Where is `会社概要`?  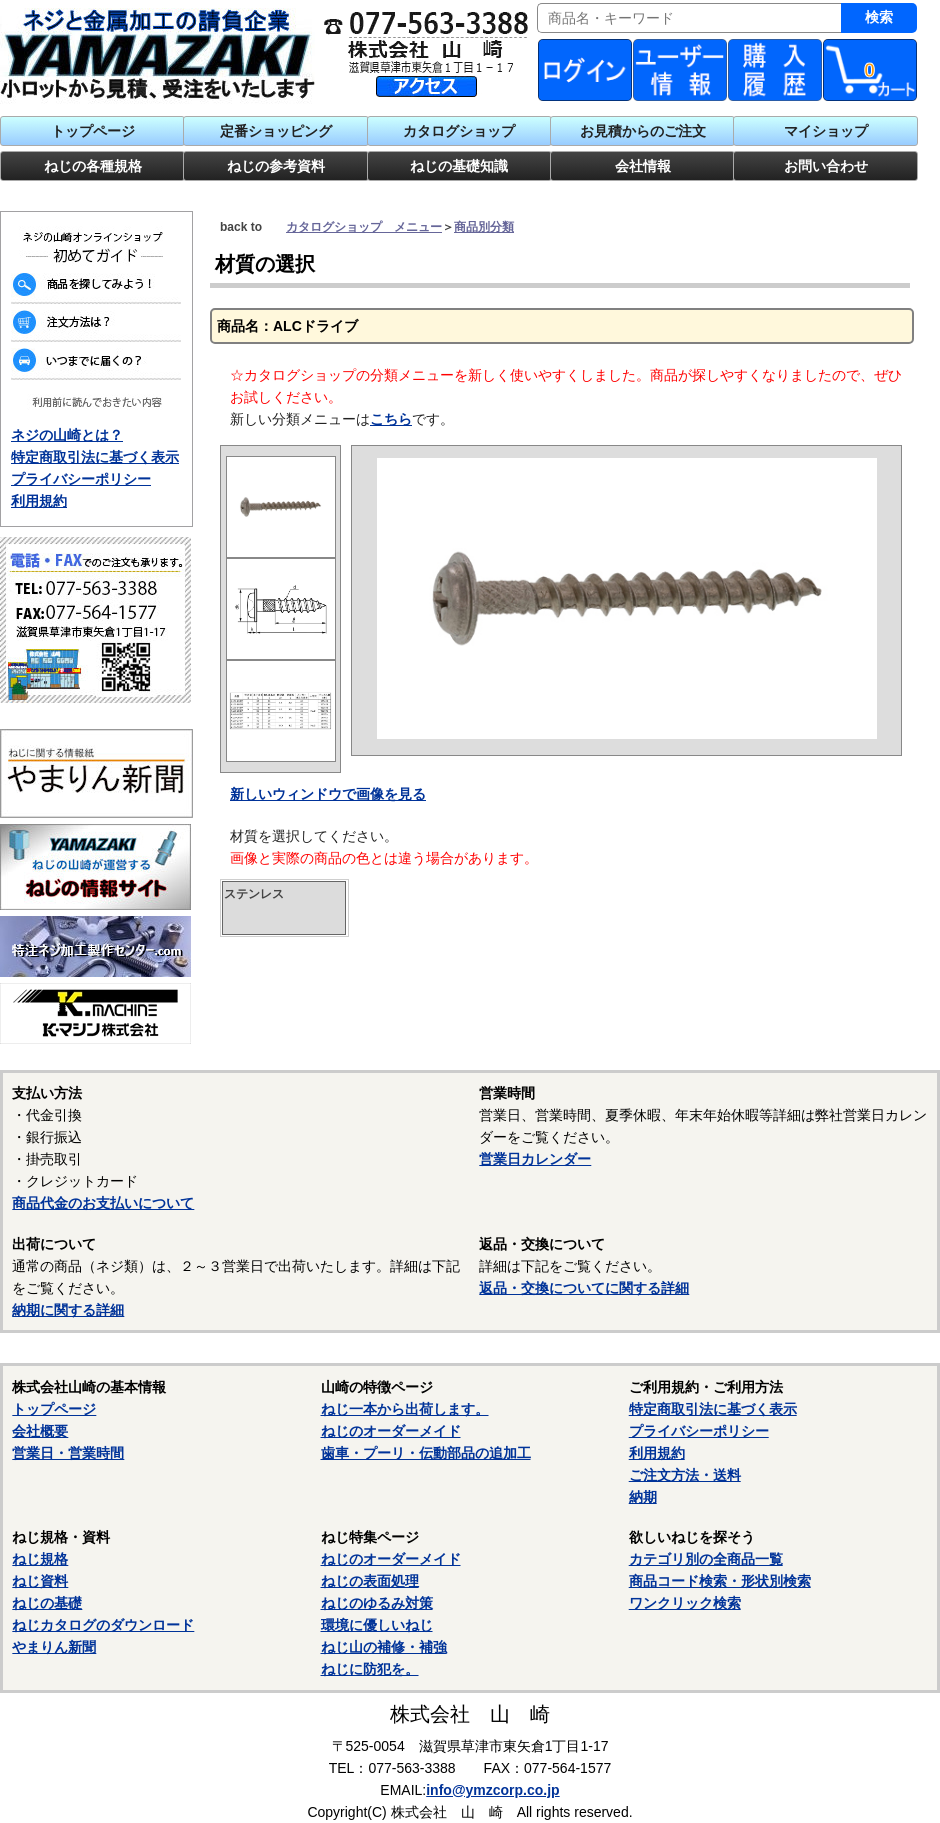 会社概要 is located at coordinates (40, 1431).